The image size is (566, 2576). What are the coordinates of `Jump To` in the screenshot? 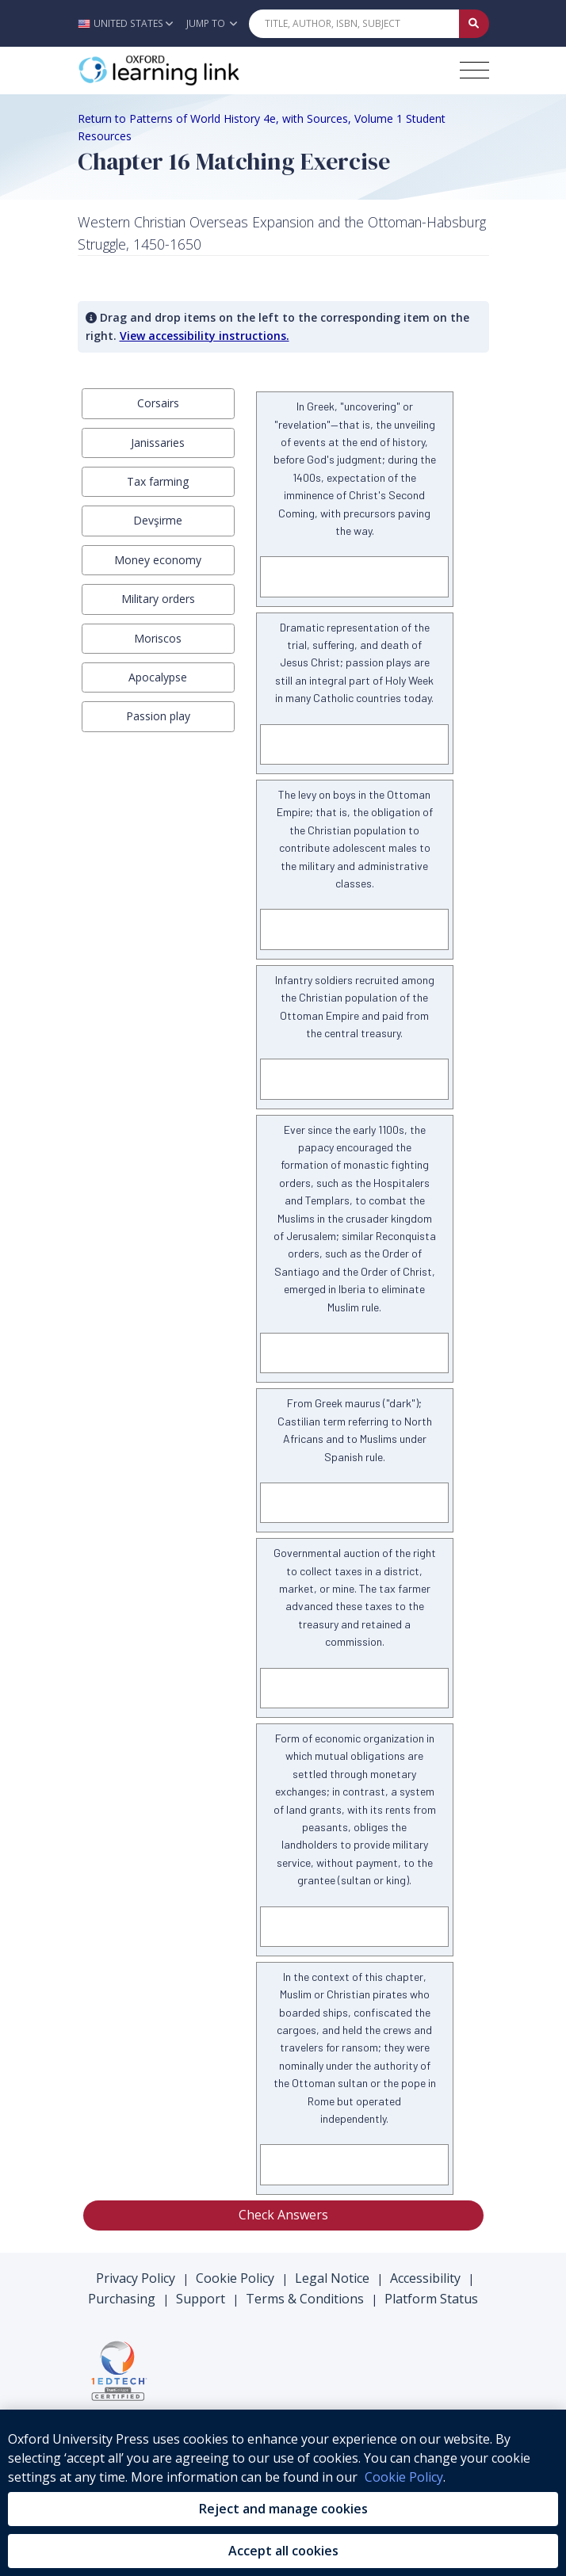 It's located at (211, 23).